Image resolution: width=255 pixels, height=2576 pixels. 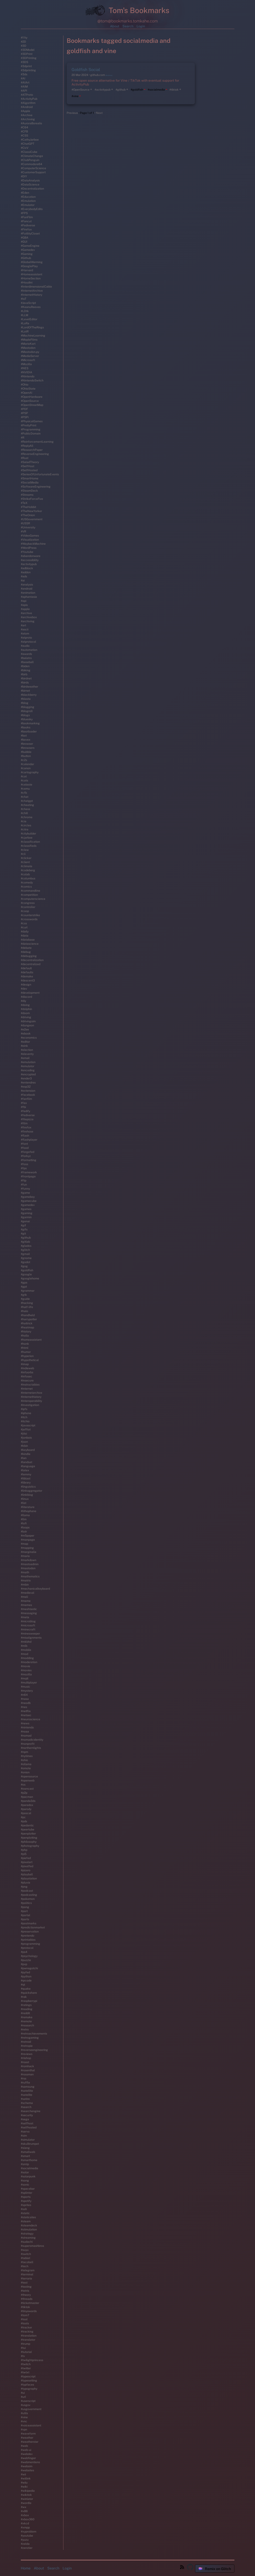 What do you see at coordinates (25, 1698) in the screenshot?
I see `#nasa` at bounding box center [25, 1698].